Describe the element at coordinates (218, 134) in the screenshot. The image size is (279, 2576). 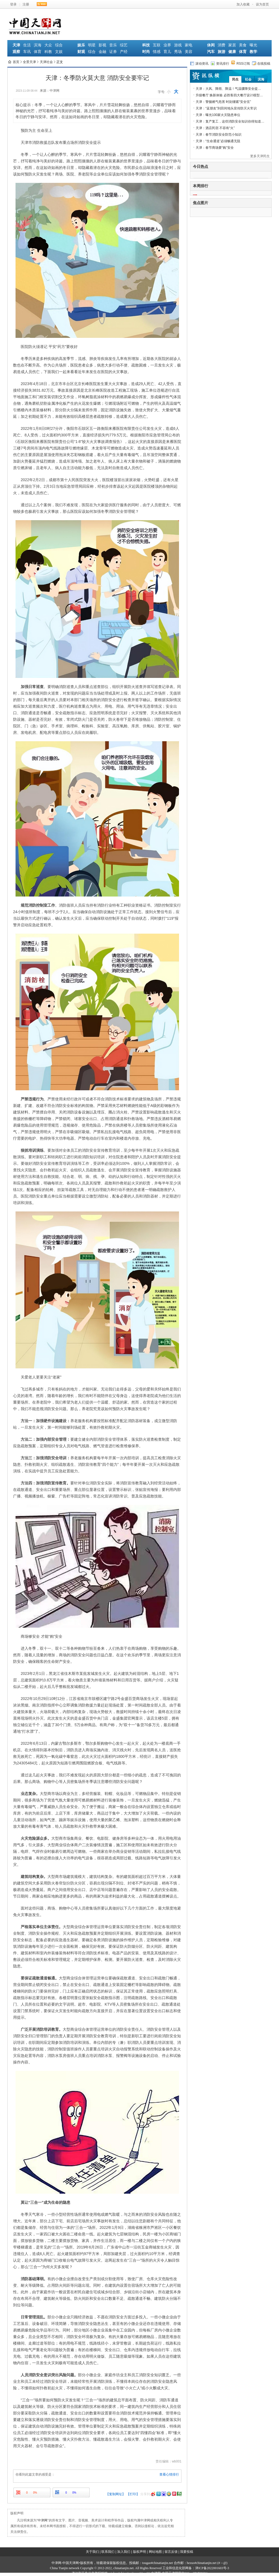
I see `天津：春节消防安全防范小知识` at that location.